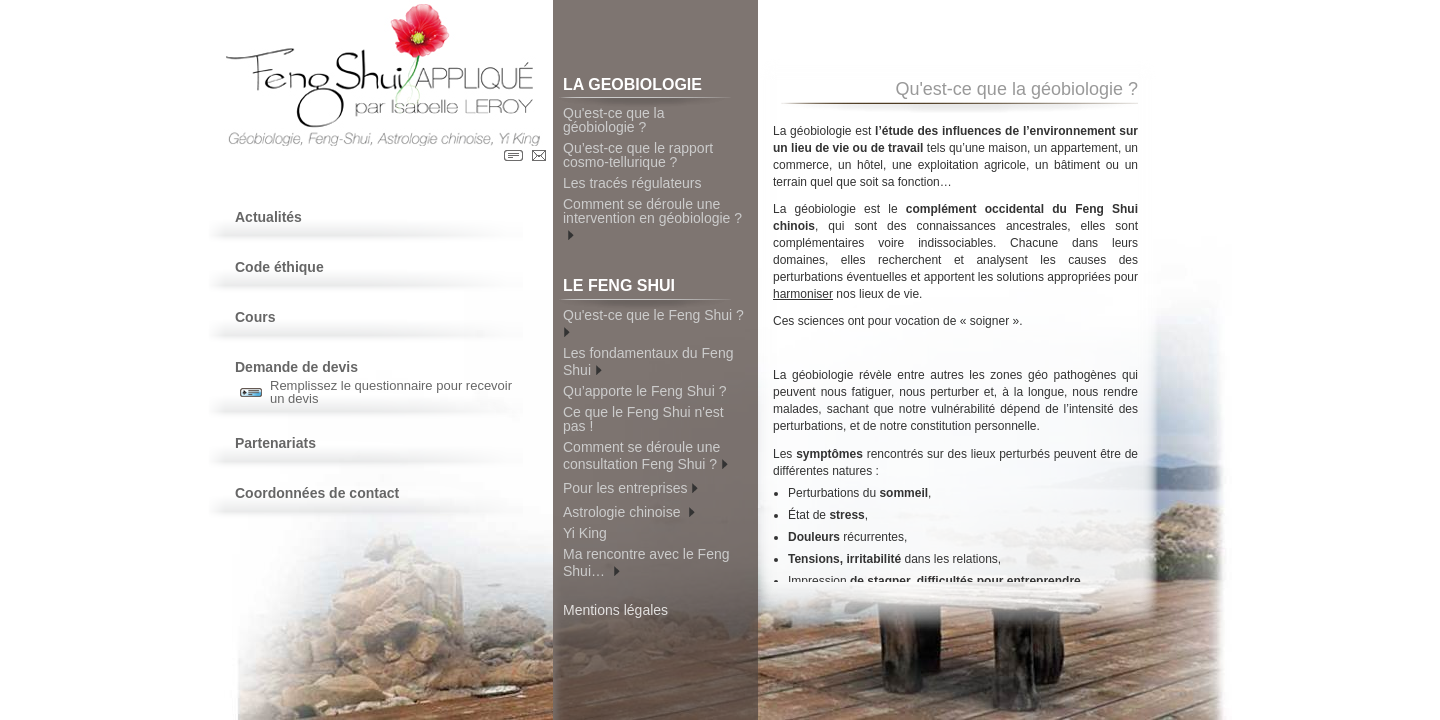  Describe the element at coordinates (655, 322) in the screenshot. I see `Qu'est-ce que le Feng Shui ?` at that location.